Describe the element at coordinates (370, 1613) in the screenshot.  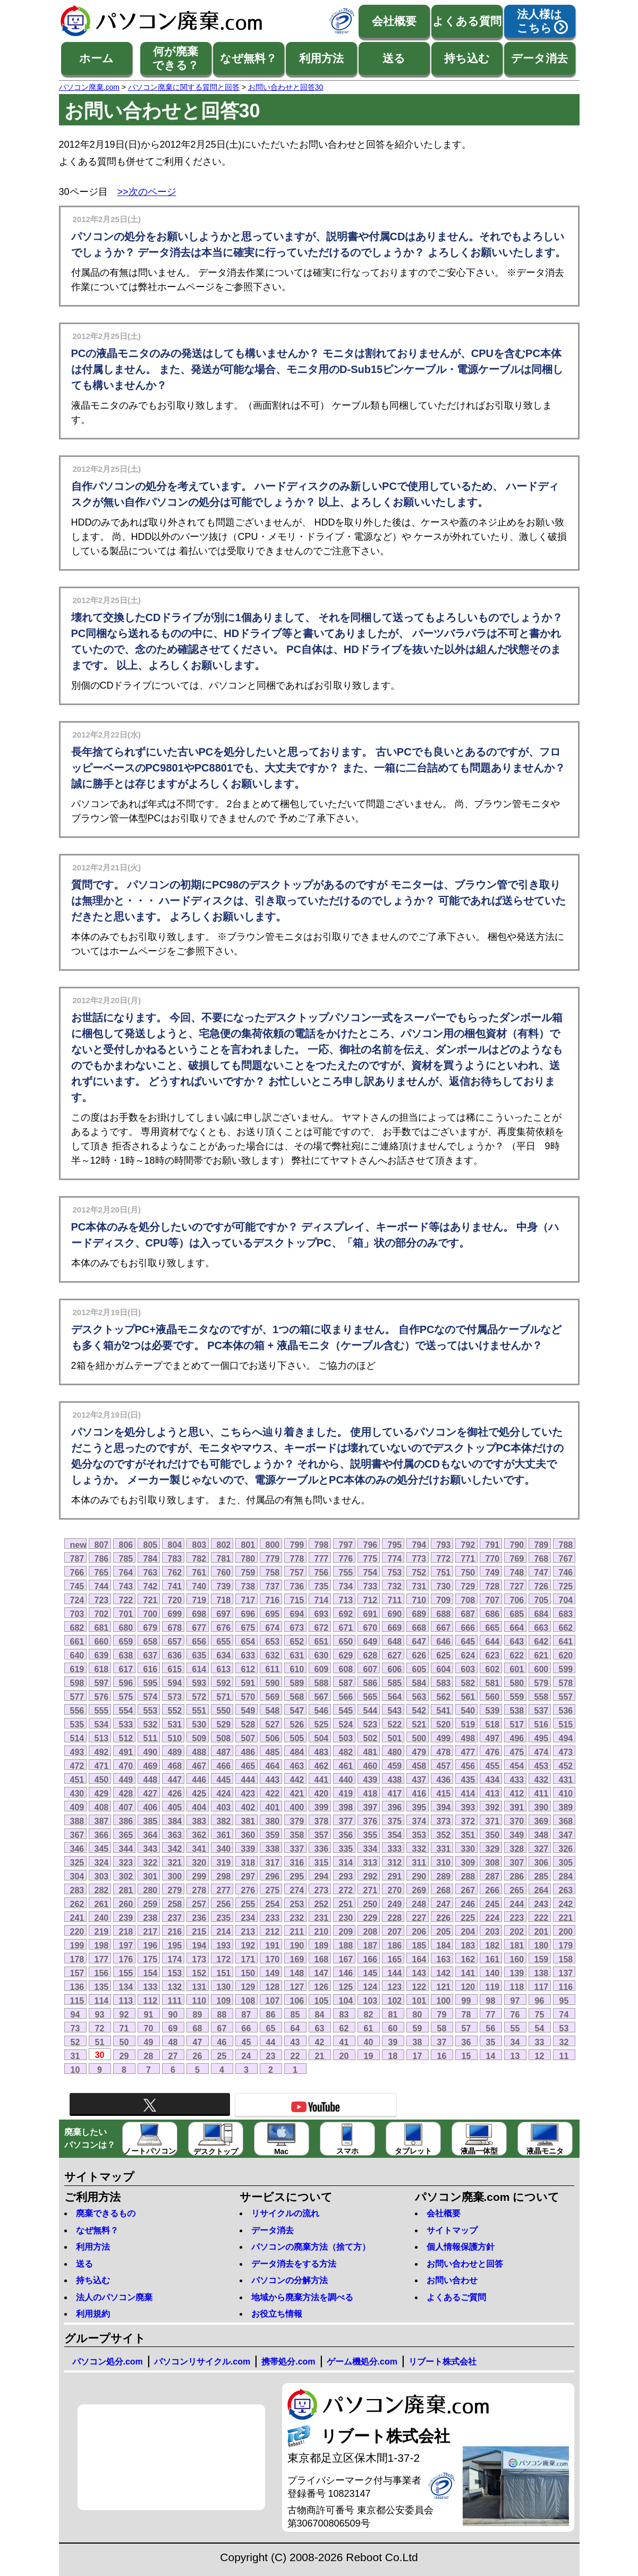
I see `691` at that location.